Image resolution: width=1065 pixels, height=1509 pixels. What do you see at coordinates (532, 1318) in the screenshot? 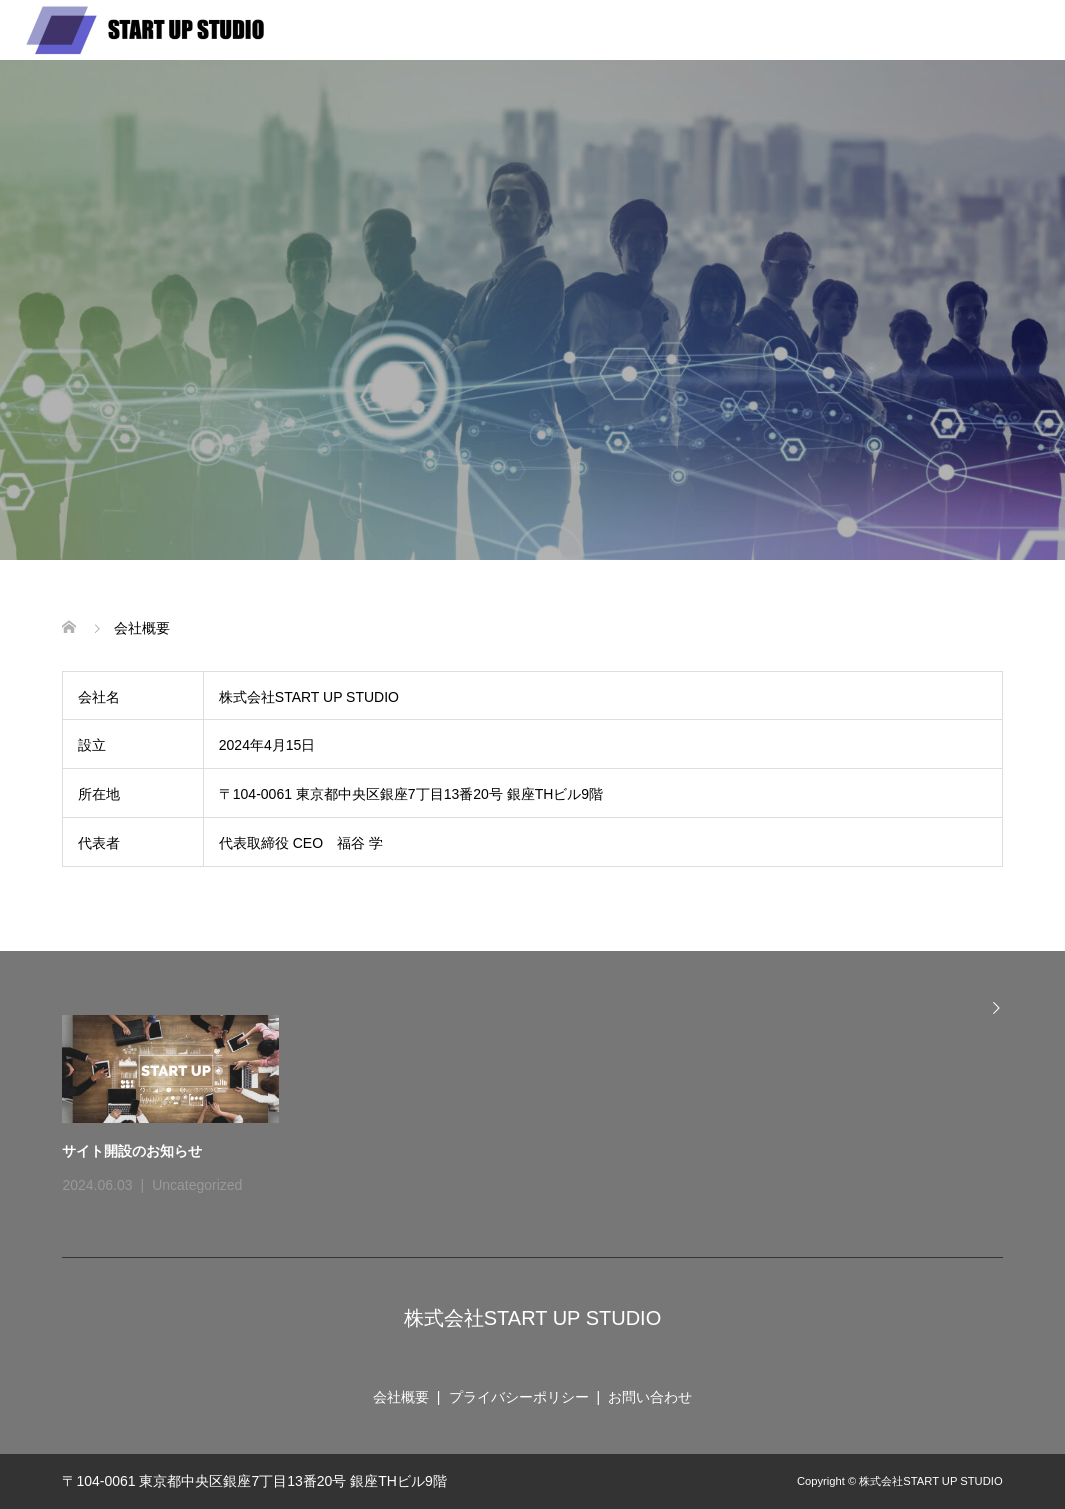
I see `株式会社START UP STUDIO` at bounding box center [532, 1318].